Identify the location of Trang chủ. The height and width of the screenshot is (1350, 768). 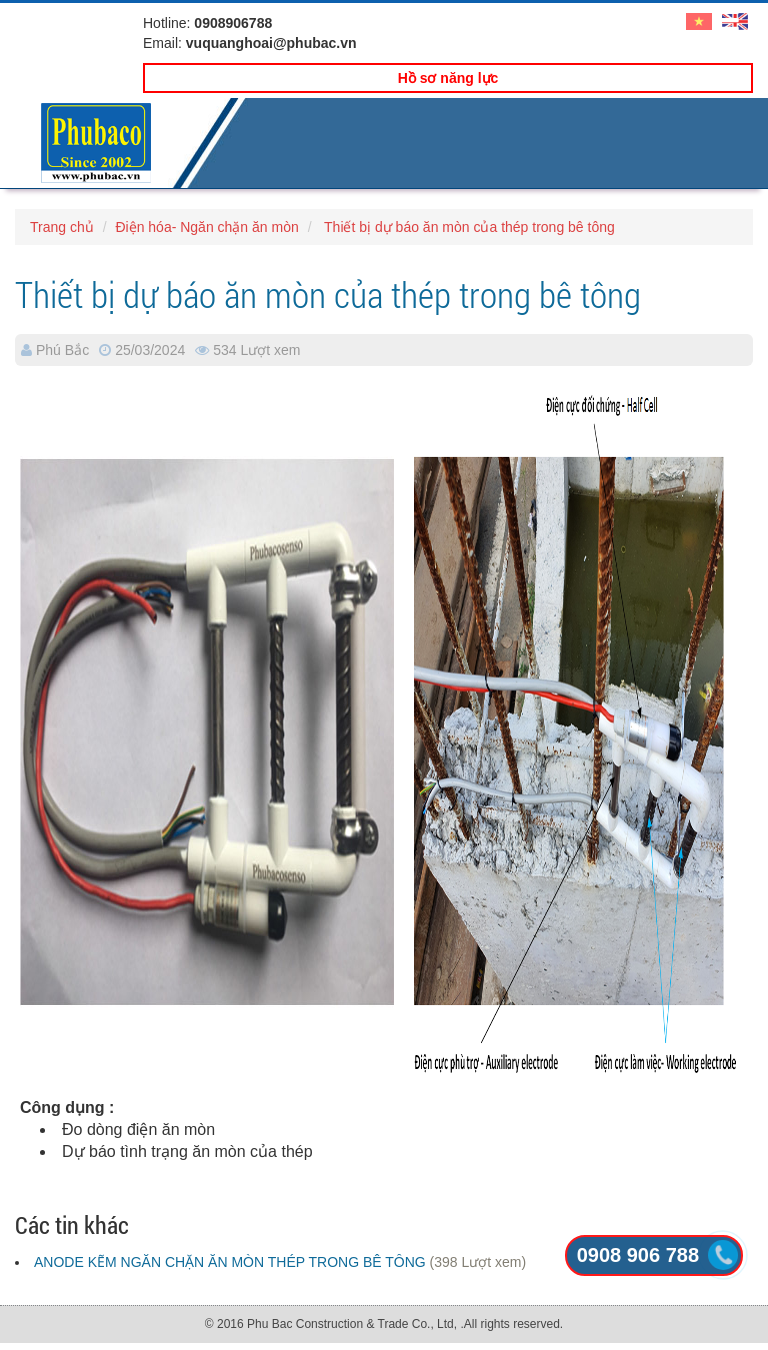
(62, 227).